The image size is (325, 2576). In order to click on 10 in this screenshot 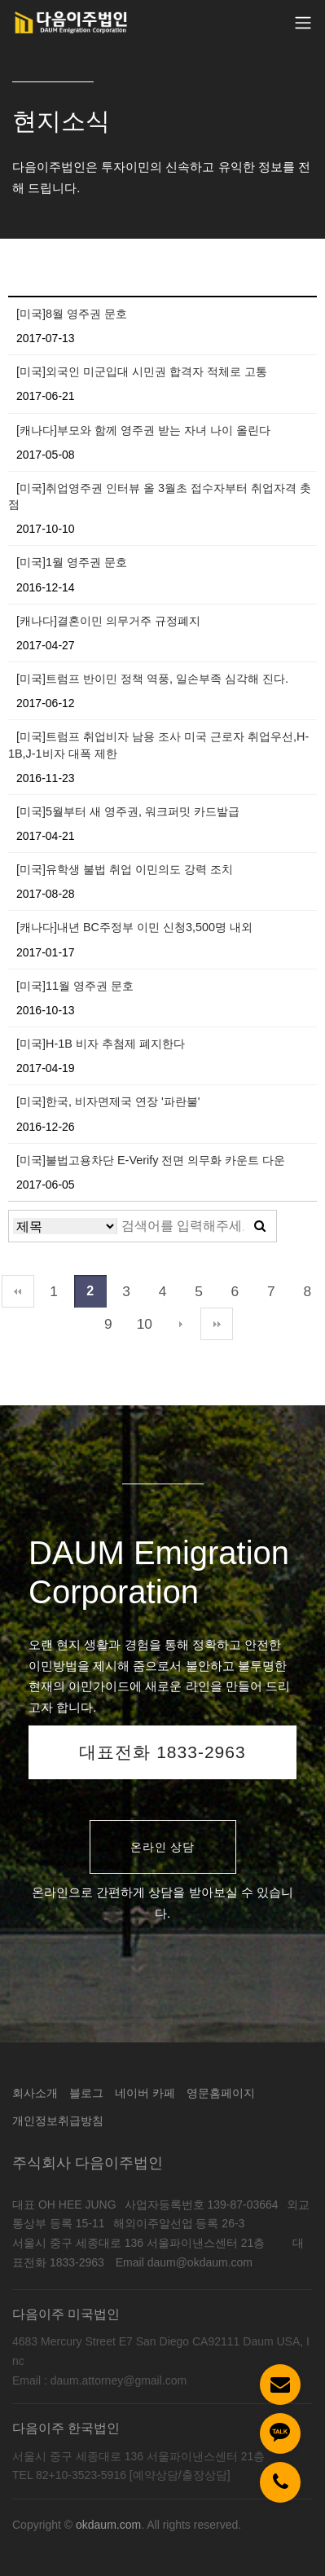, I will do `click(144, 1324)`.